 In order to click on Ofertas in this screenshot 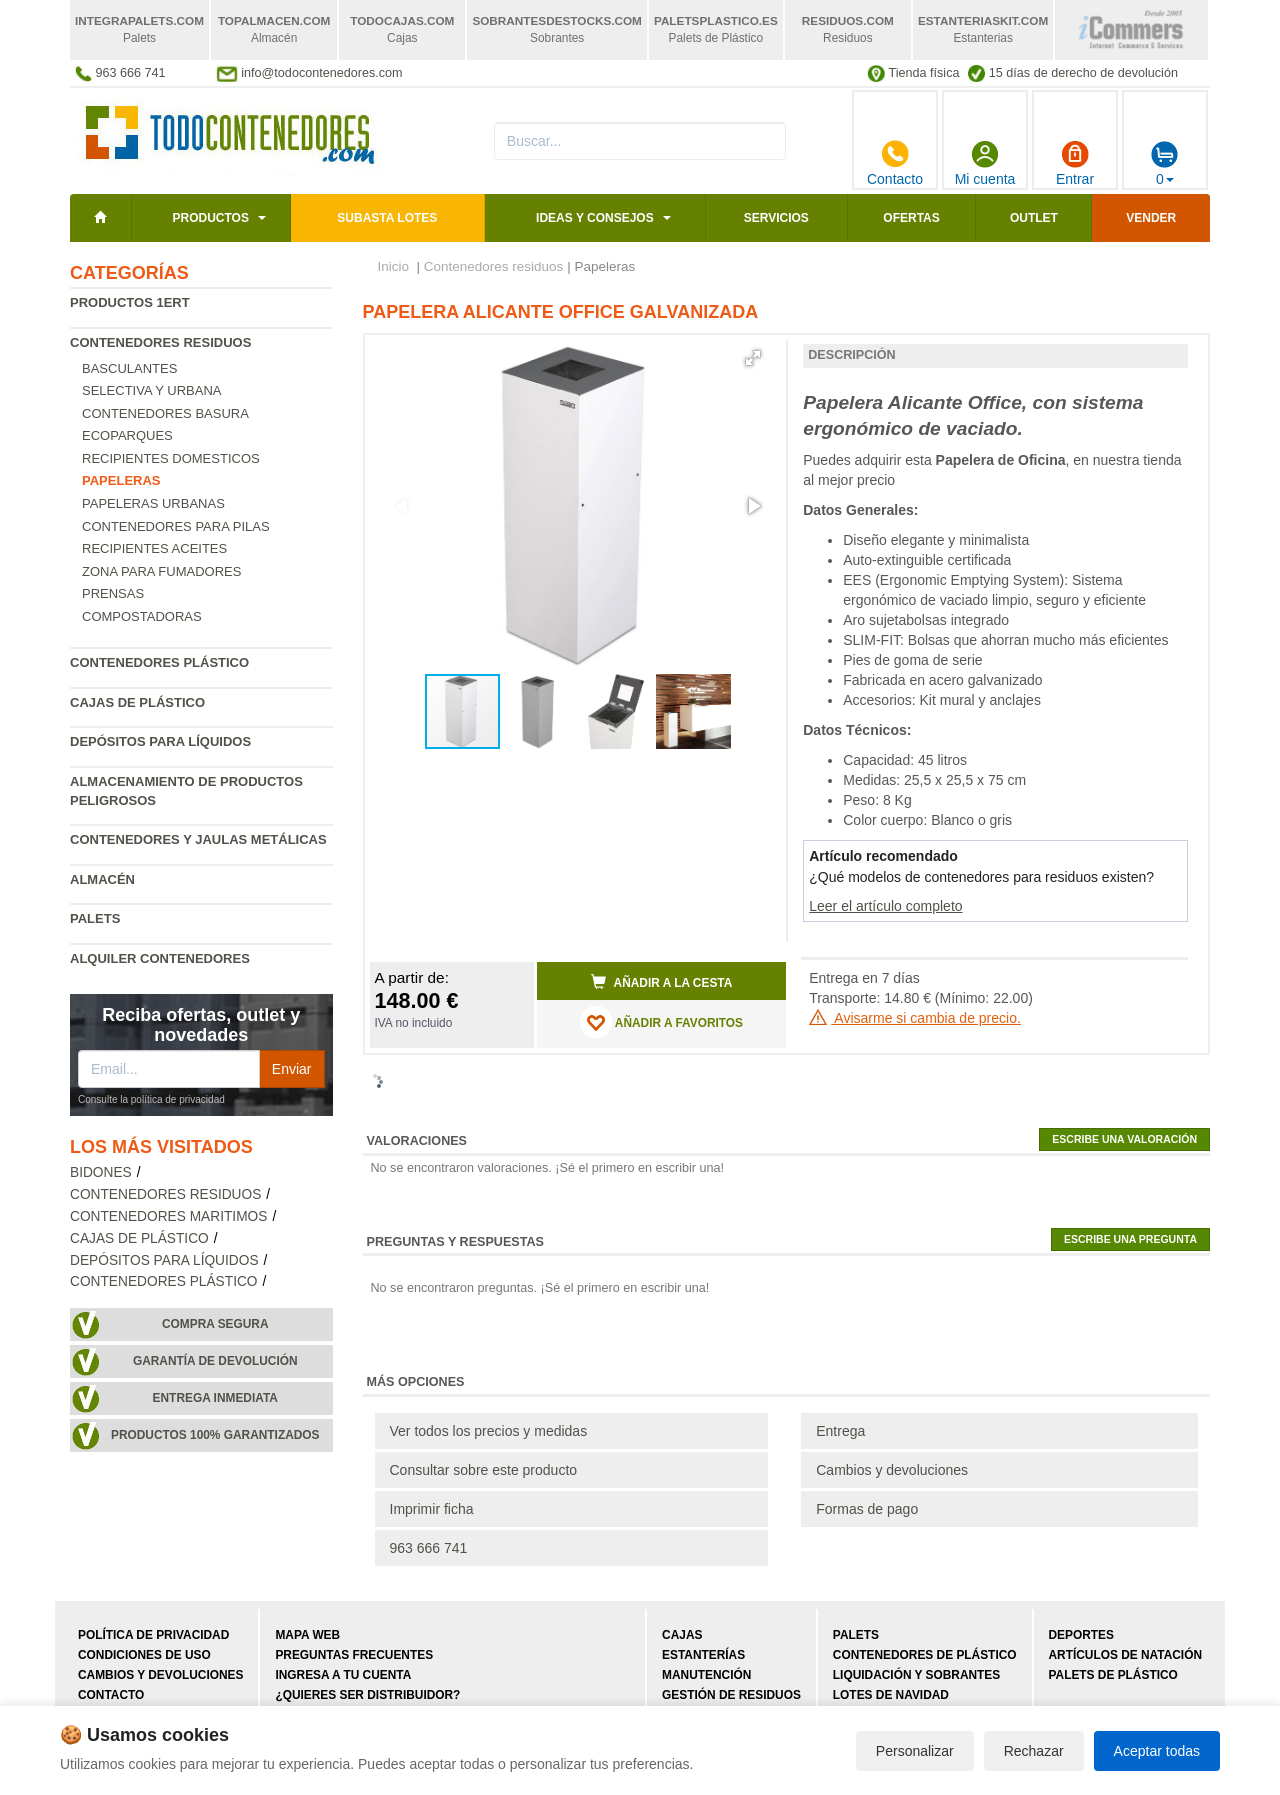, I will do `click(911, 218)`.